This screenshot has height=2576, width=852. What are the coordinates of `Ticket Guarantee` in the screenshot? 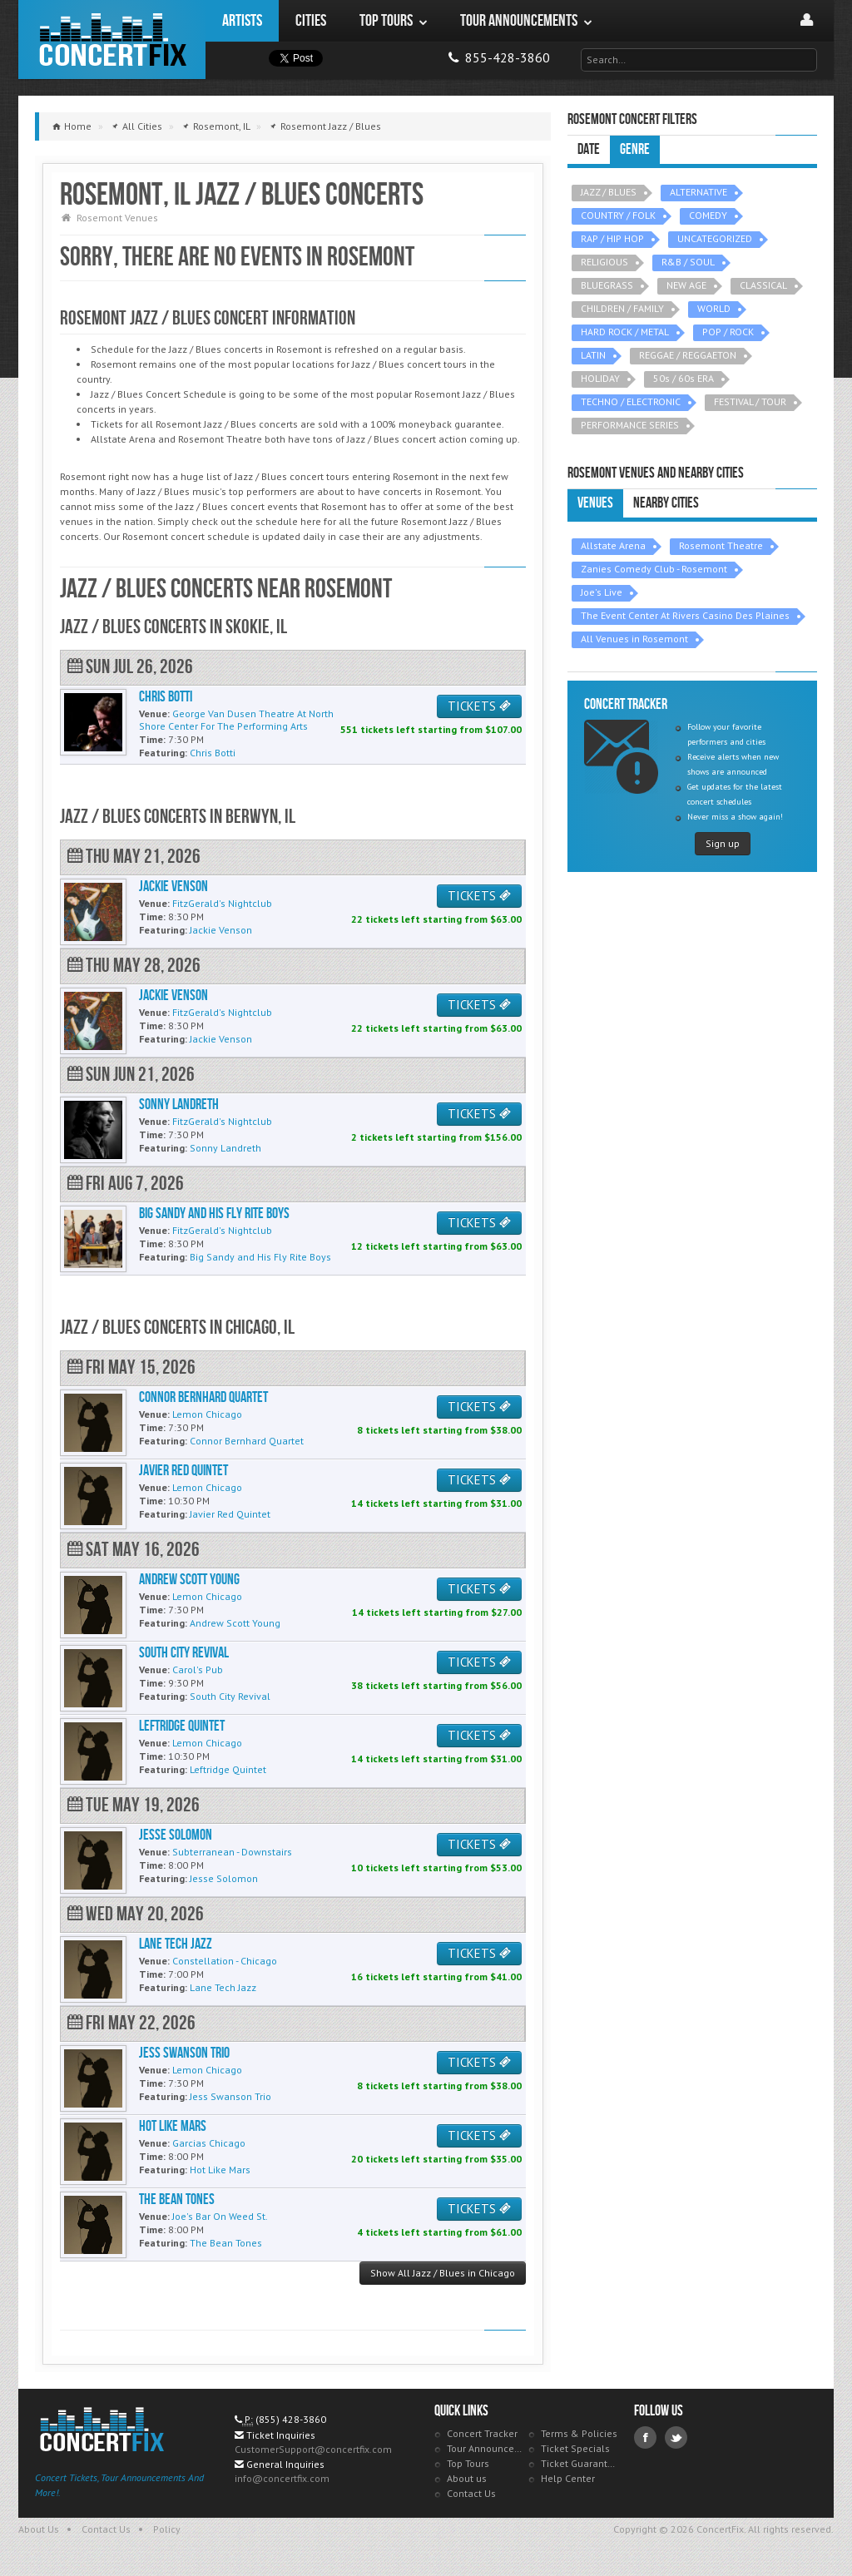 It's located at (579, 2463).